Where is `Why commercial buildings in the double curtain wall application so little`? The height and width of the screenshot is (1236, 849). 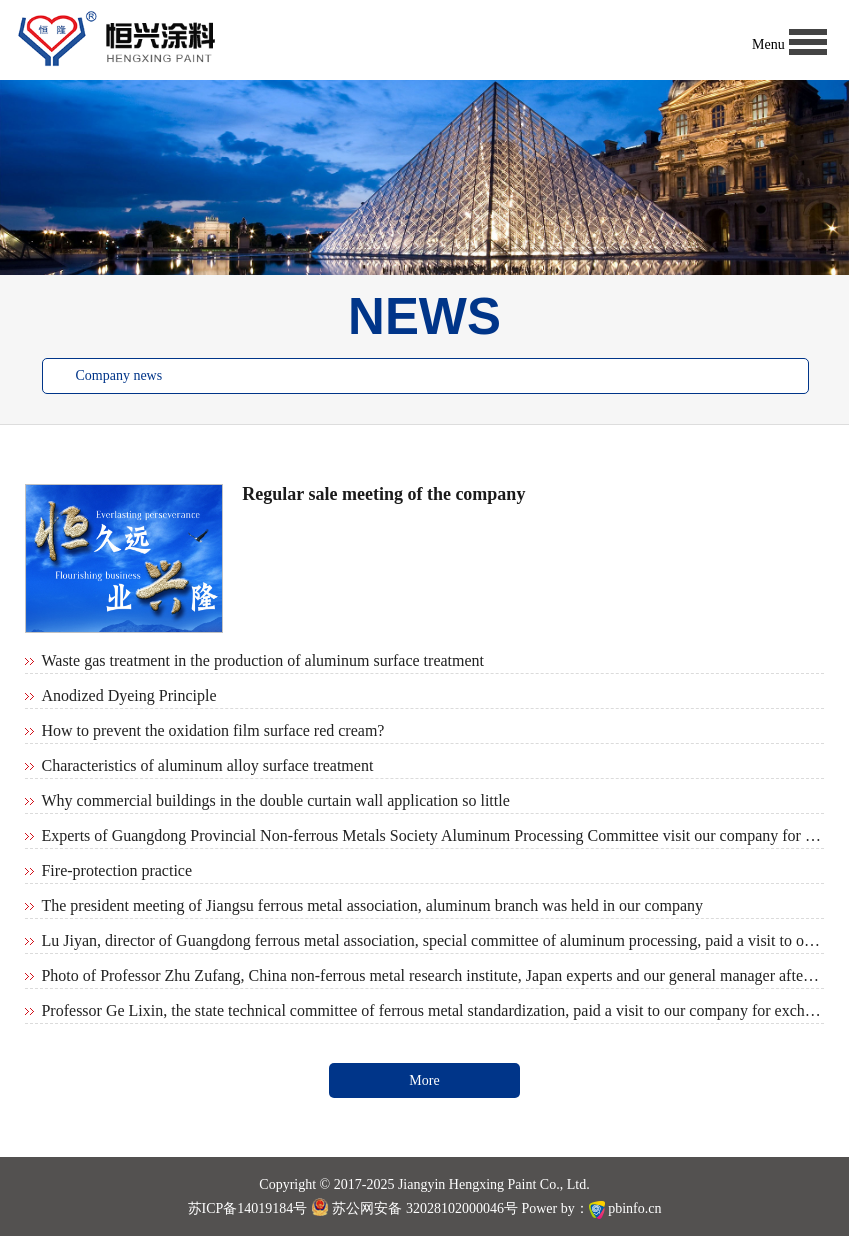 Why commercial buildings in the double curtain wall application so little is located at coordinates (275, 800).